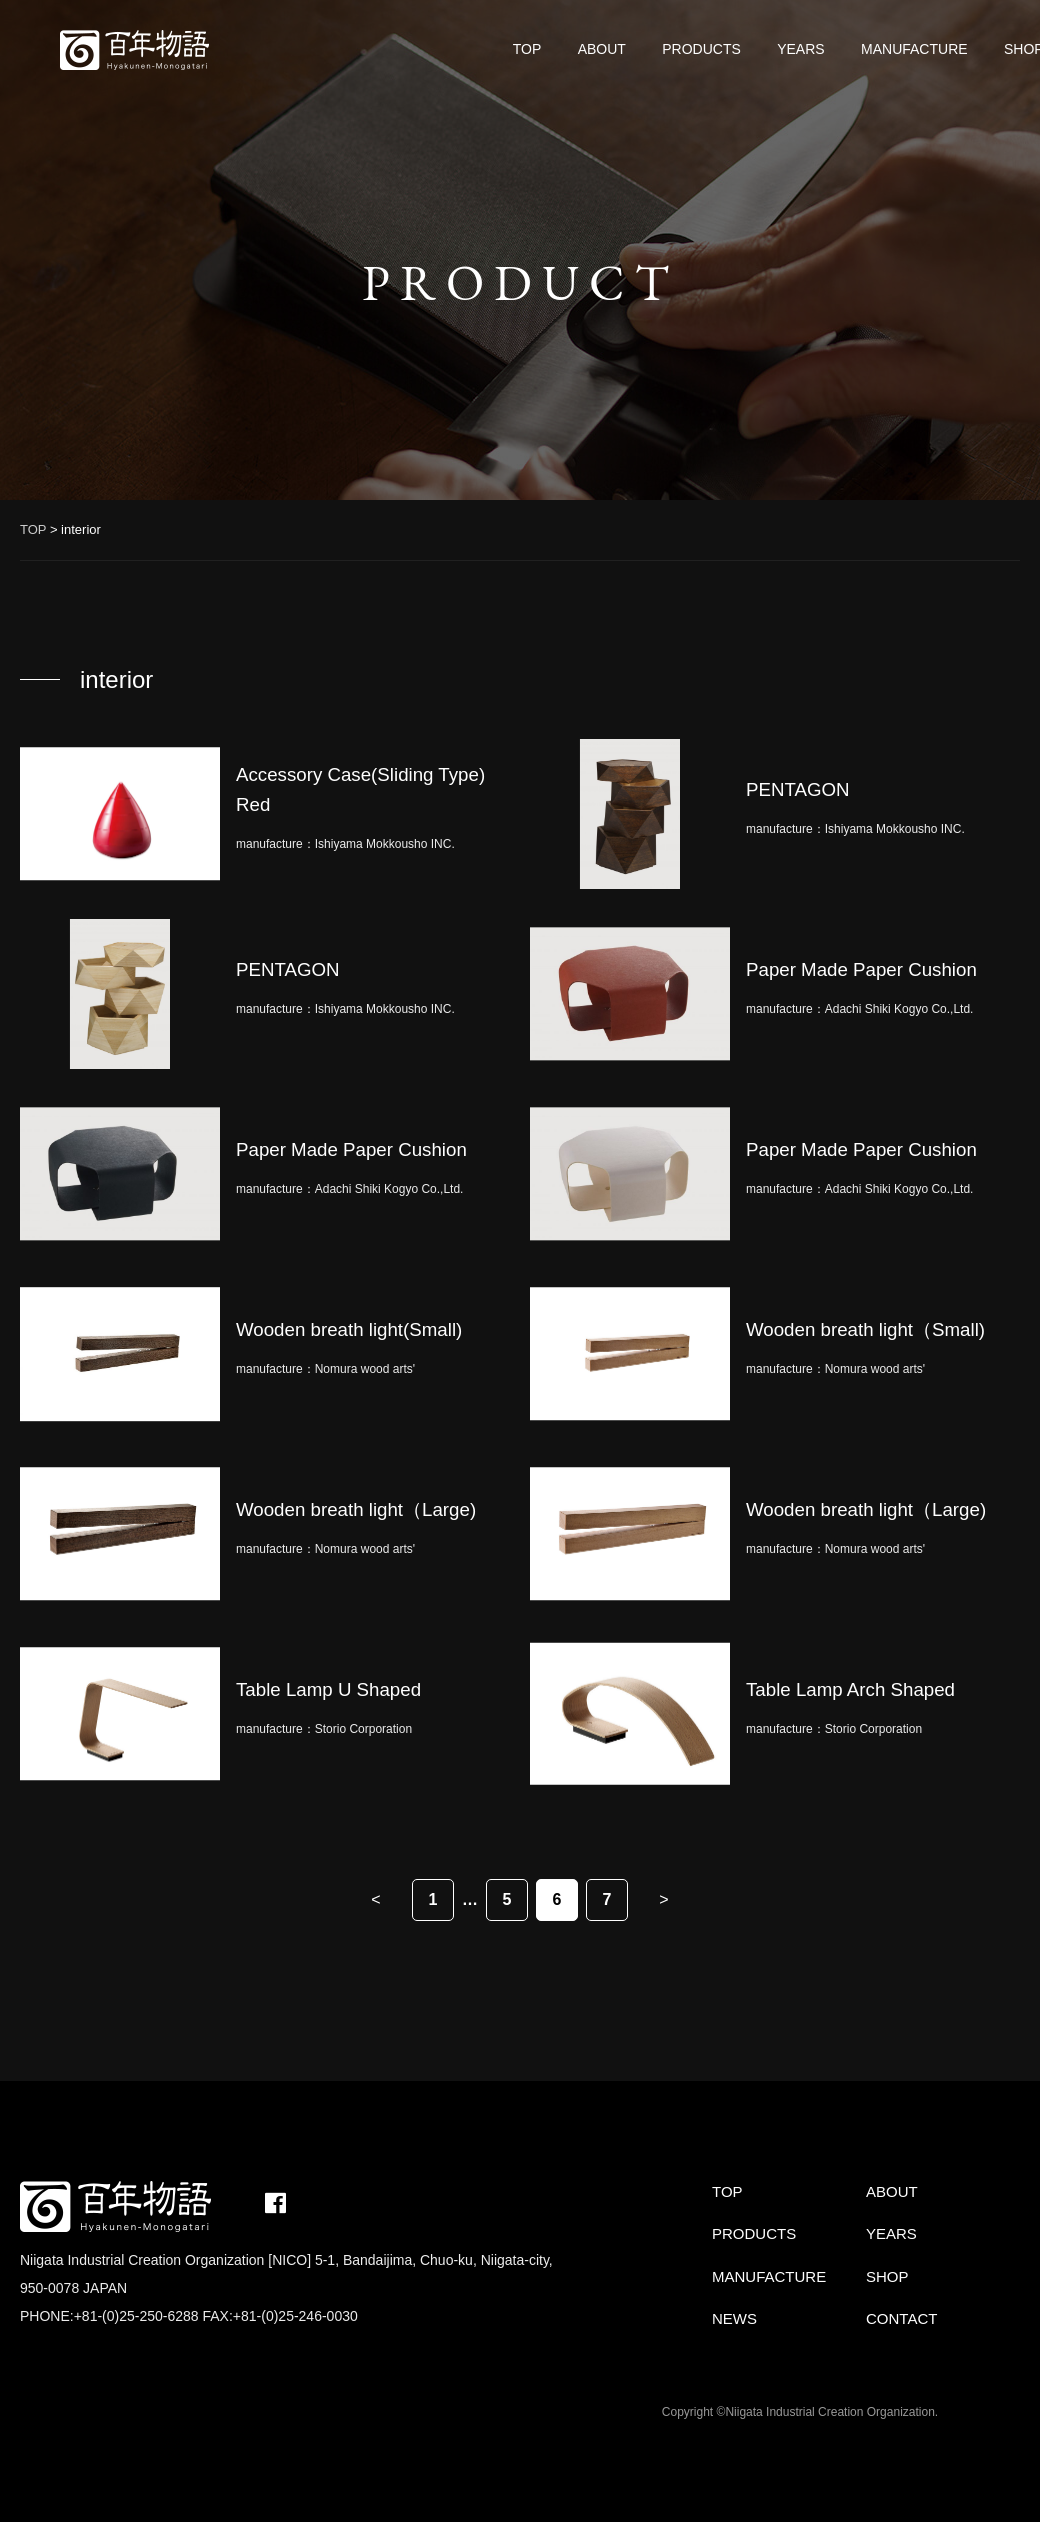 This screenshot has width=1040, height=2522. I want to click on ABOUT, so click(602, 49).